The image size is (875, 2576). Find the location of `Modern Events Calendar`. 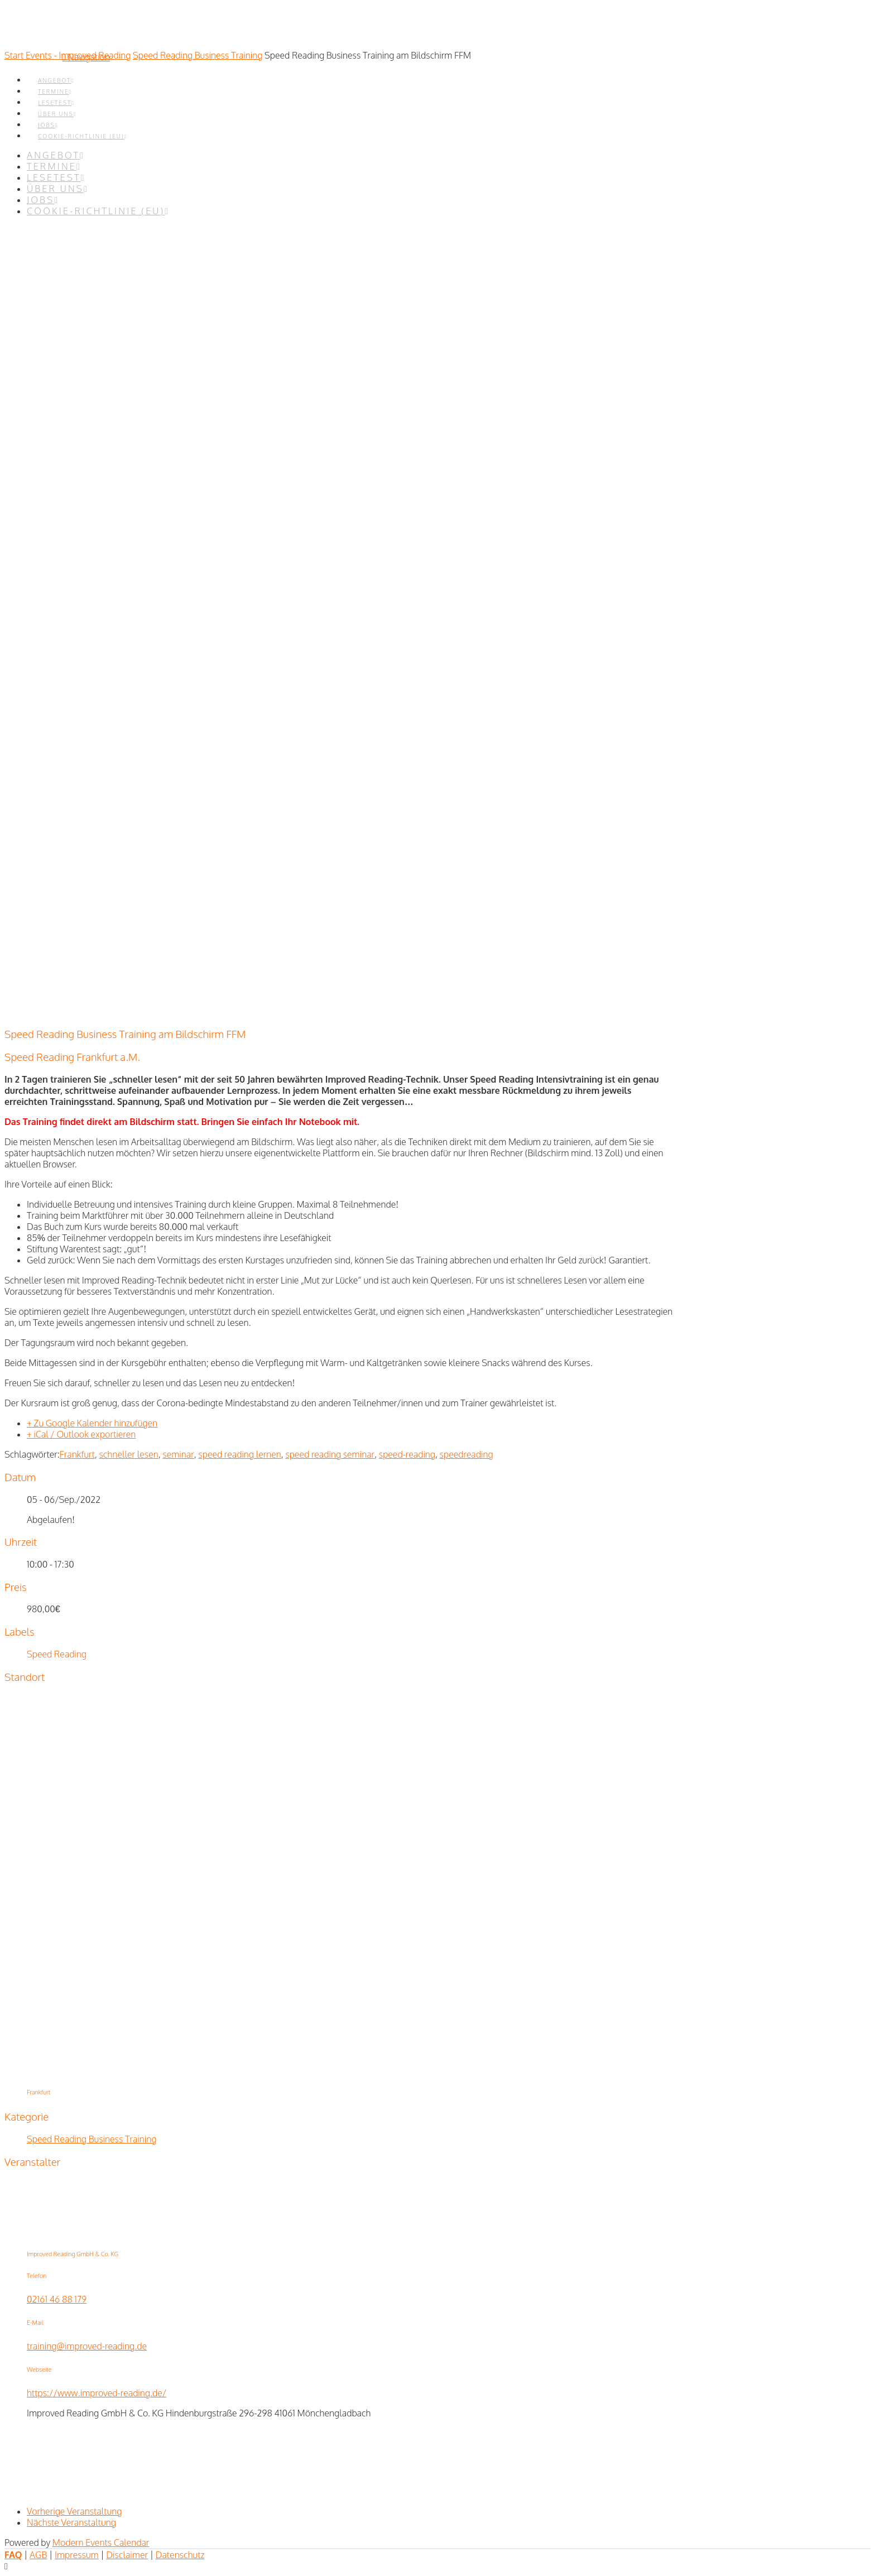

Modern Events Calendar is located at coordinates (101, 2542).